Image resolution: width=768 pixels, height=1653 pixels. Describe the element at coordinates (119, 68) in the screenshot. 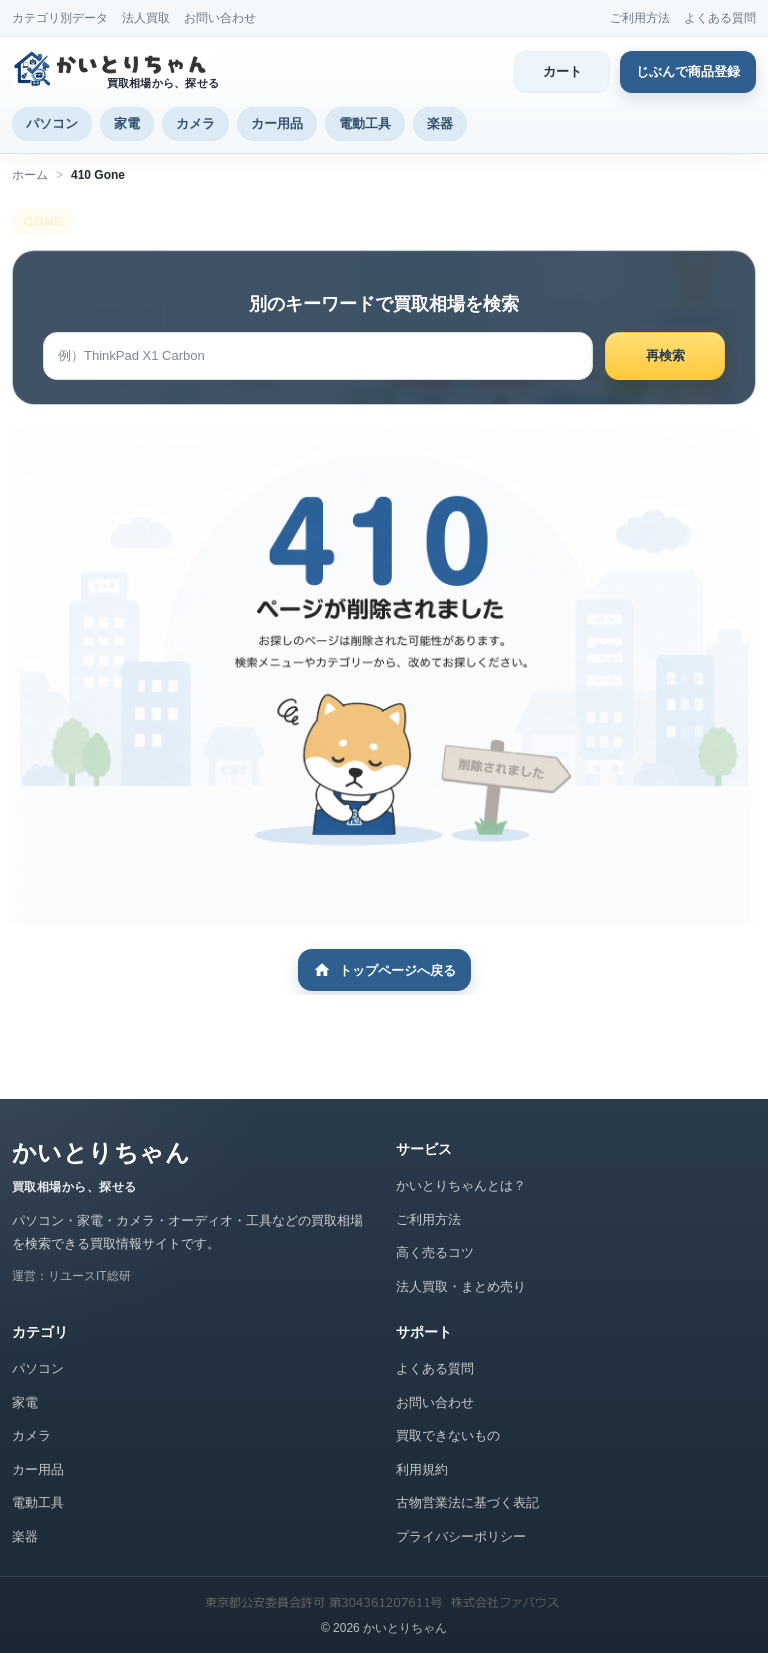

I see `[かいとりちゃん トップページ]` at that location.